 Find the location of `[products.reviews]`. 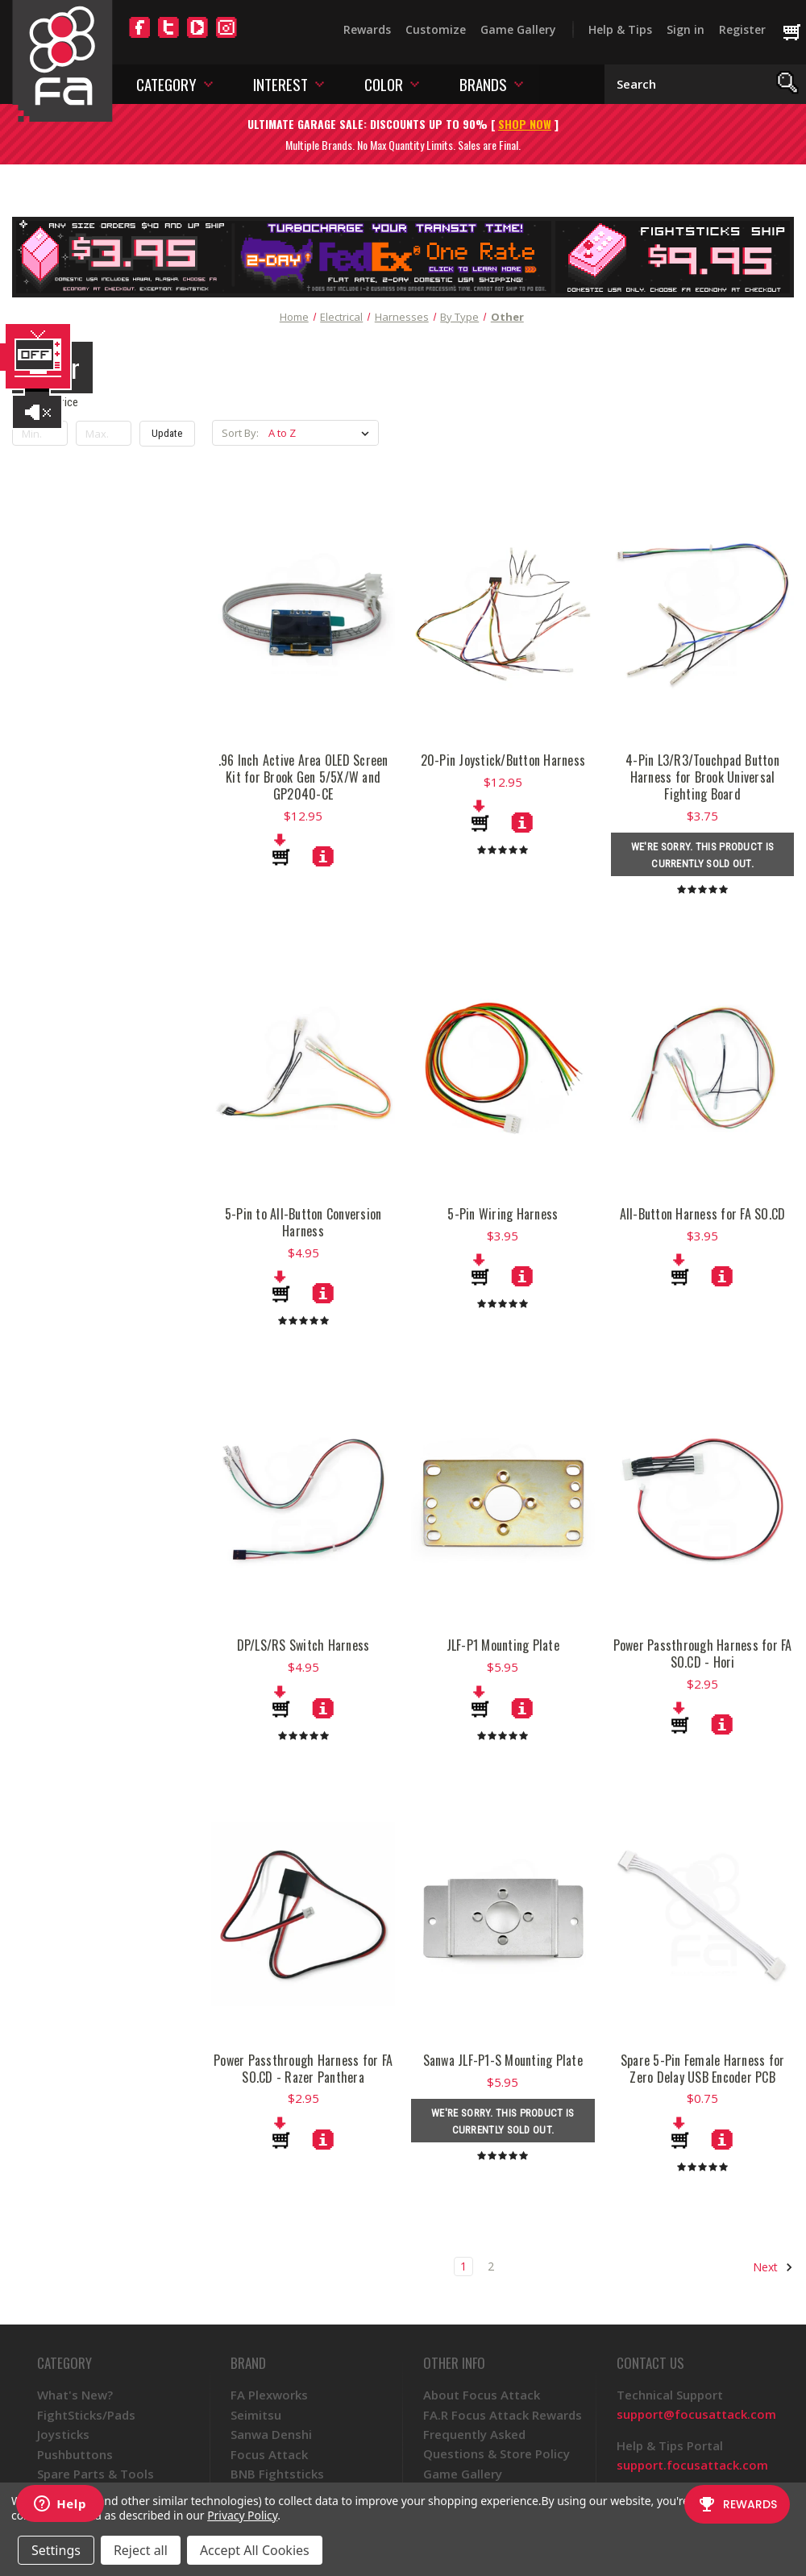

[products.reviews] is located at coordinates (502, 849).